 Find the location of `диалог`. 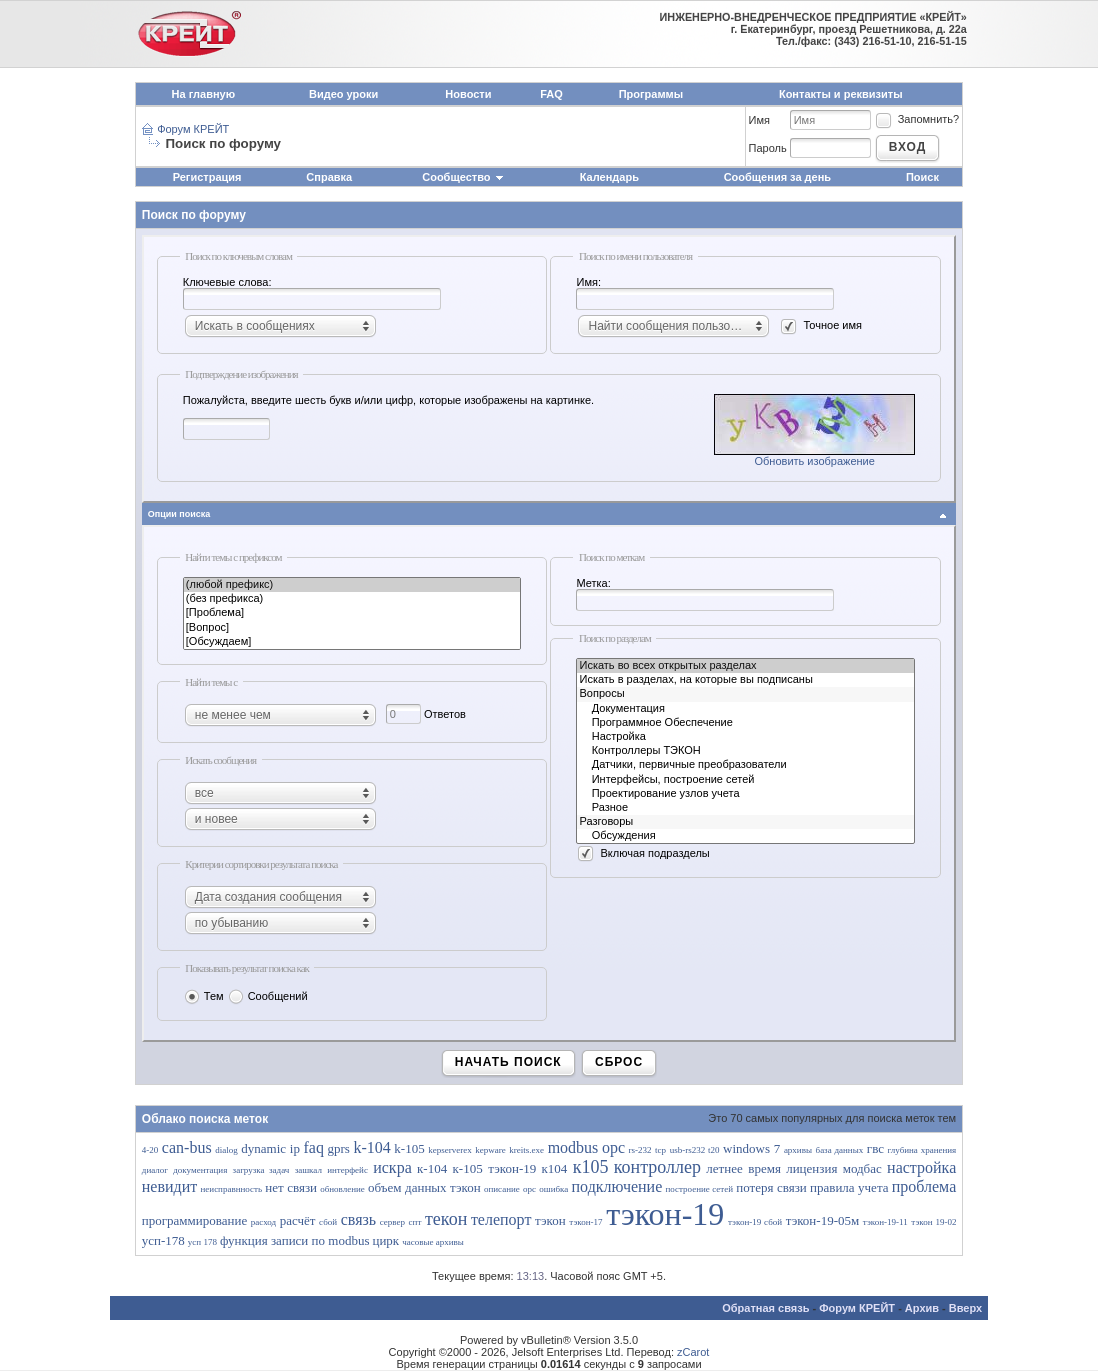

диалог is located at coordinates (155, 1170).